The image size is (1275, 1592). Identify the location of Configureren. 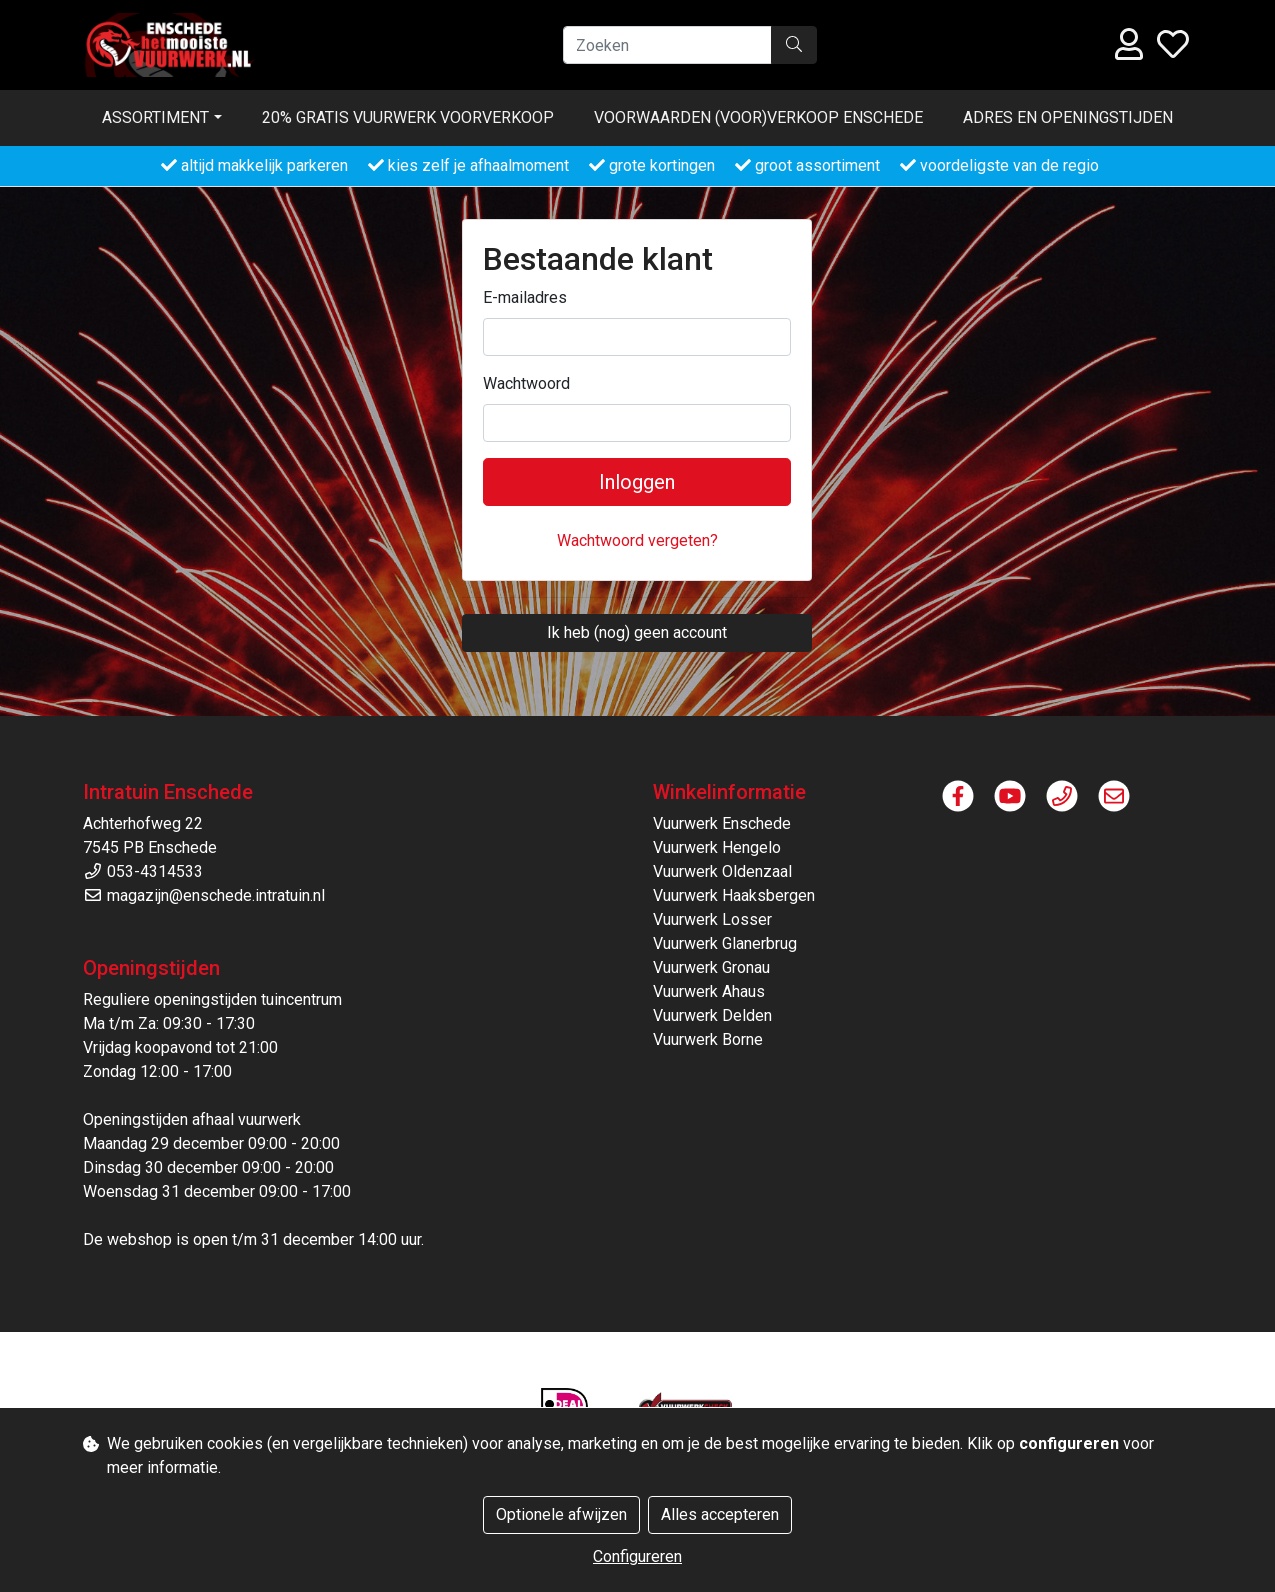
(637, 1556).